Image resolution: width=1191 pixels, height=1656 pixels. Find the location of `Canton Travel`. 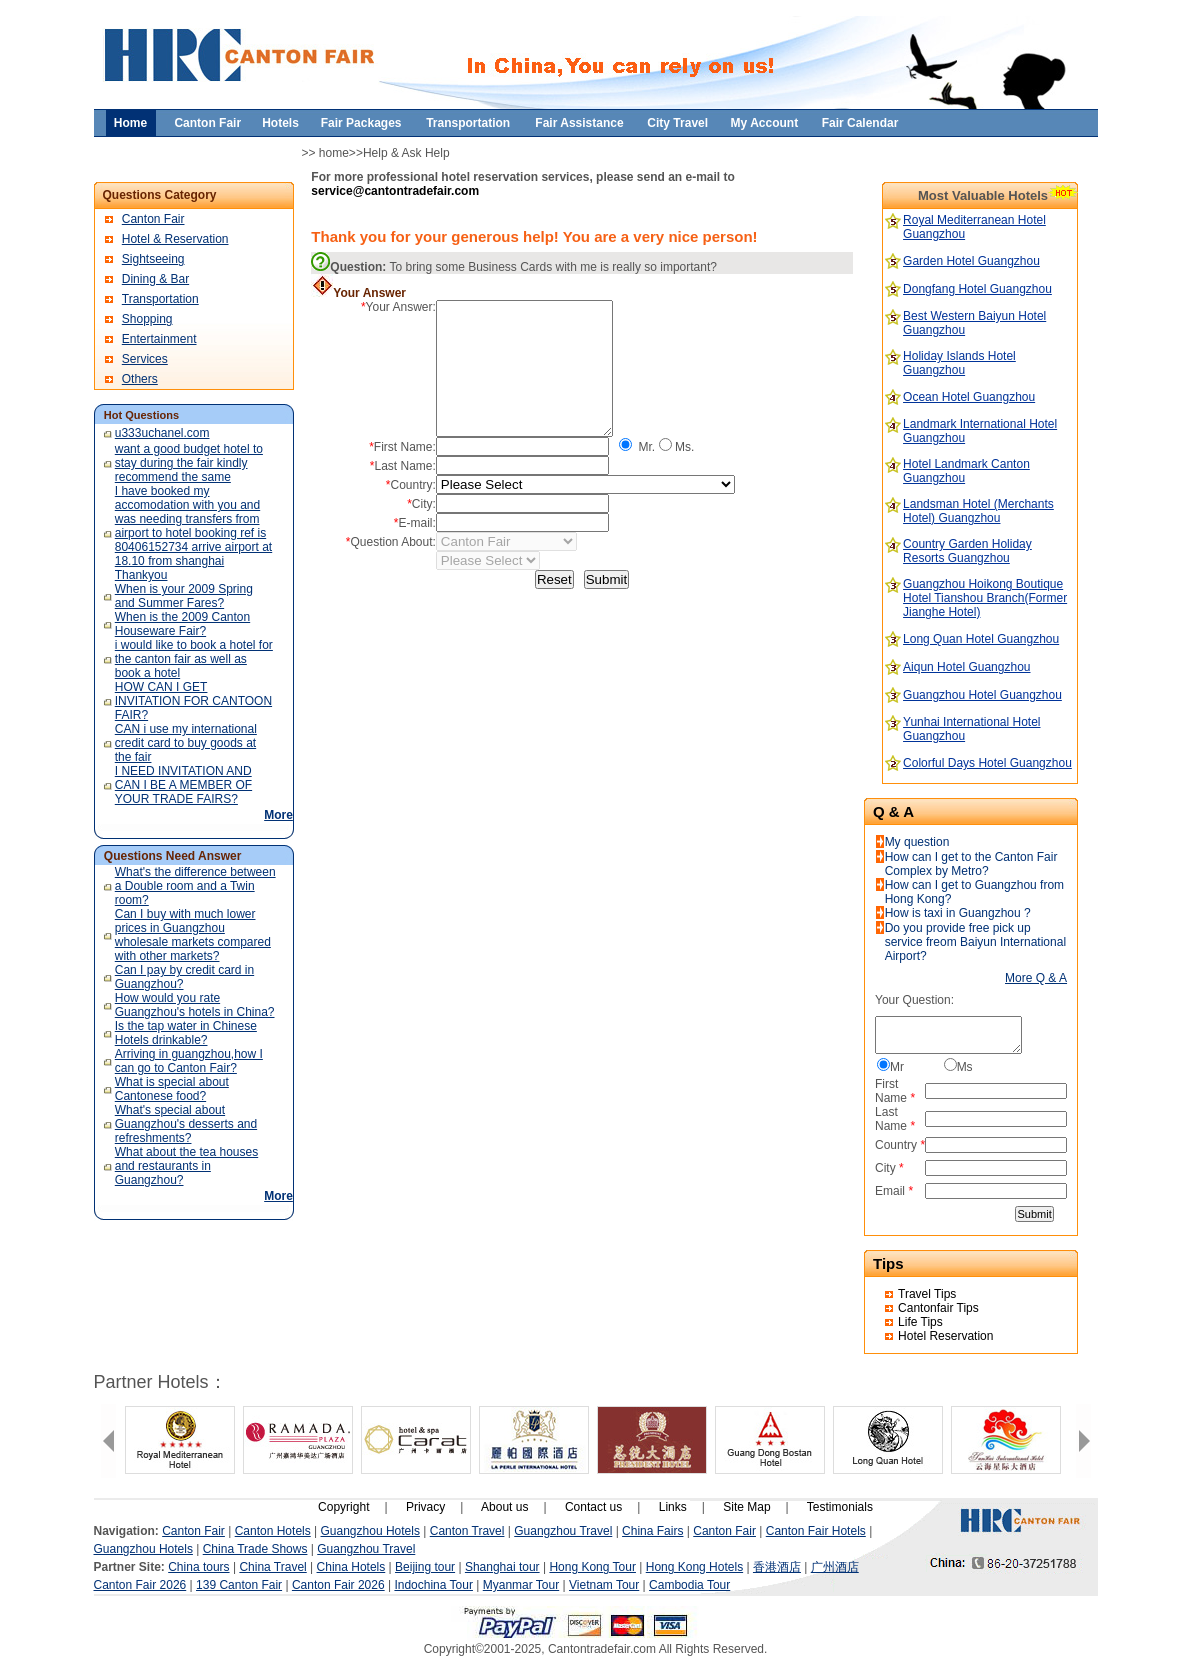

Canton Travel is located at coordinates (467, 1531).